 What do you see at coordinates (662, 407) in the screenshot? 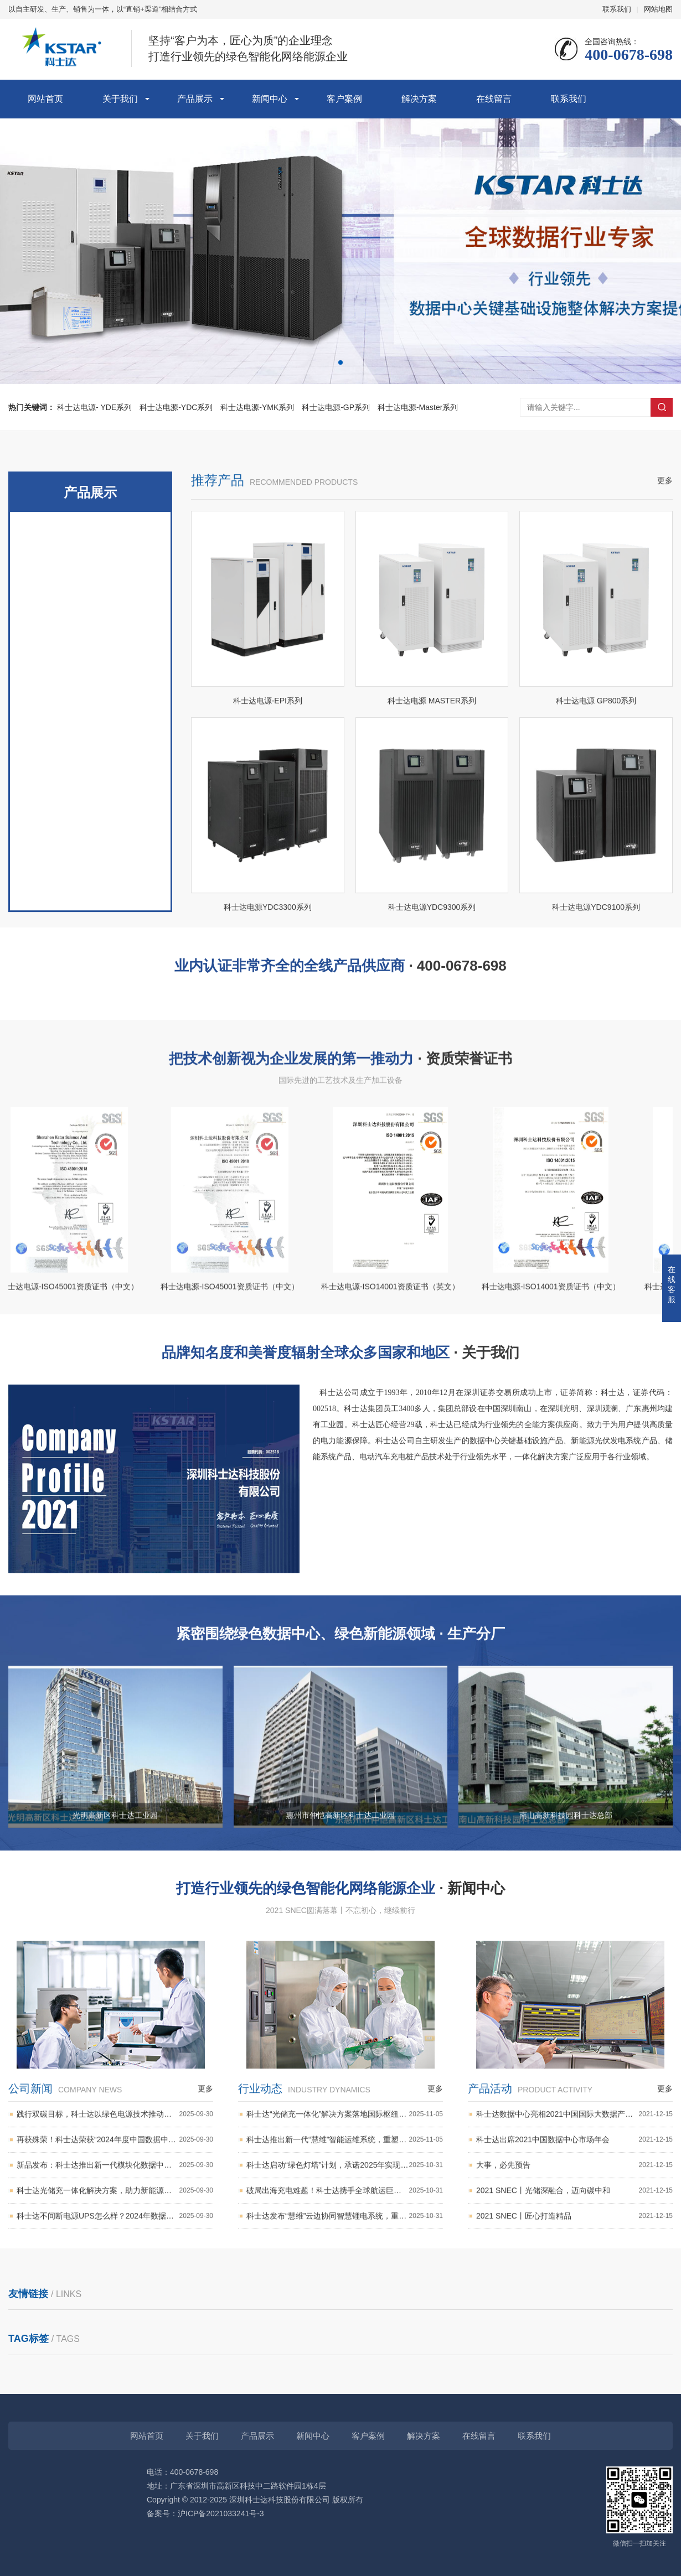
I see `搜索` at bounding box center [662, 407].